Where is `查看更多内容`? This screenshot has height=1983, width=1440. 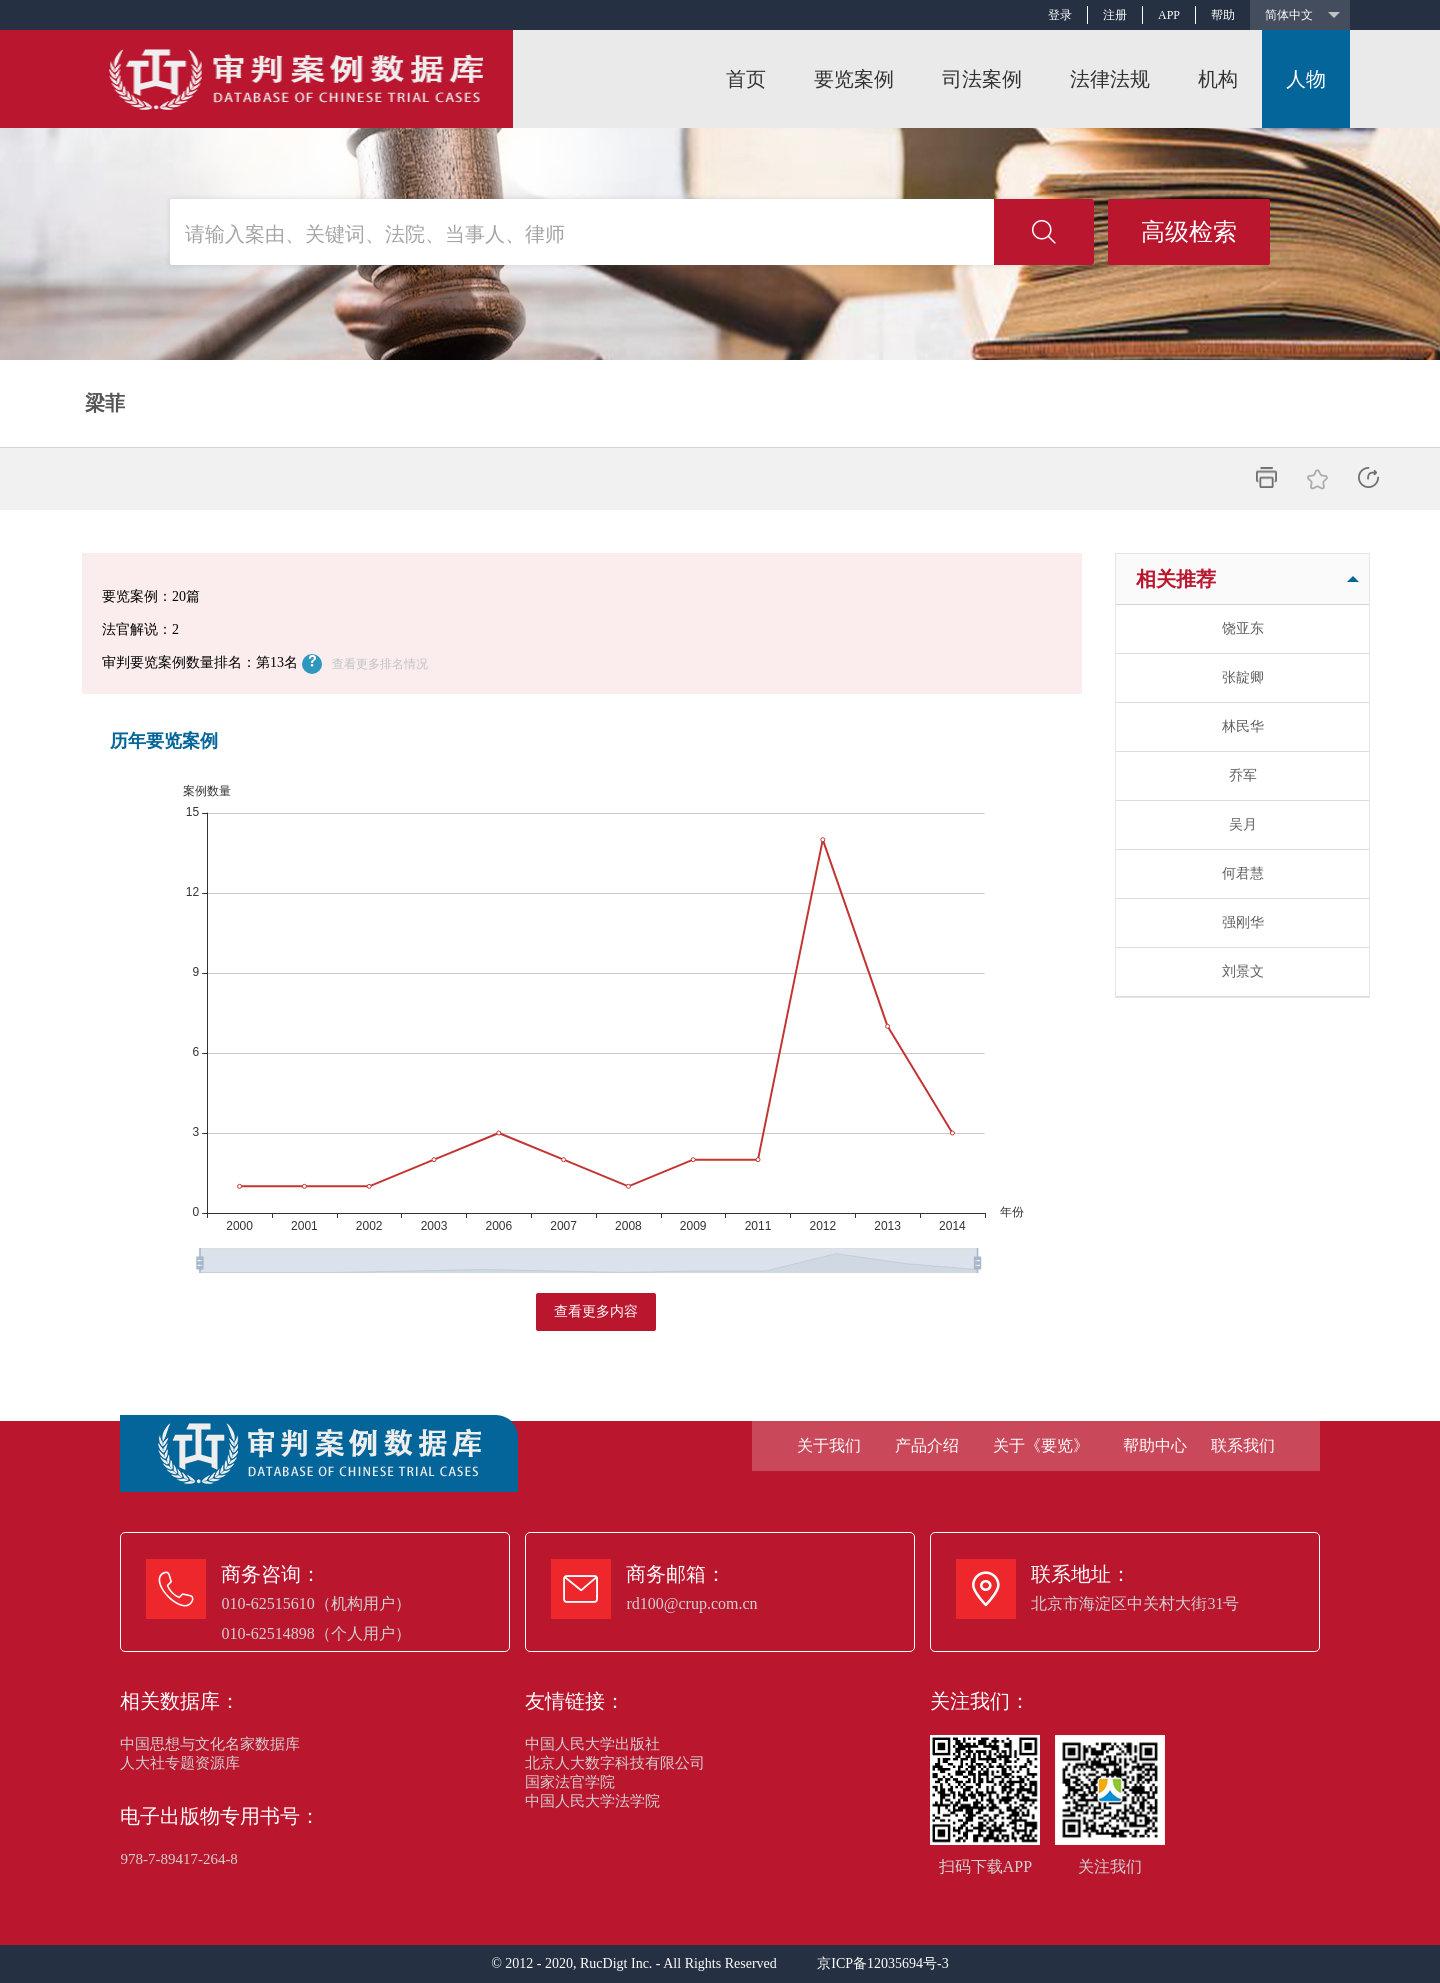 查看更多内容 is located at coordinates (596, 1311).